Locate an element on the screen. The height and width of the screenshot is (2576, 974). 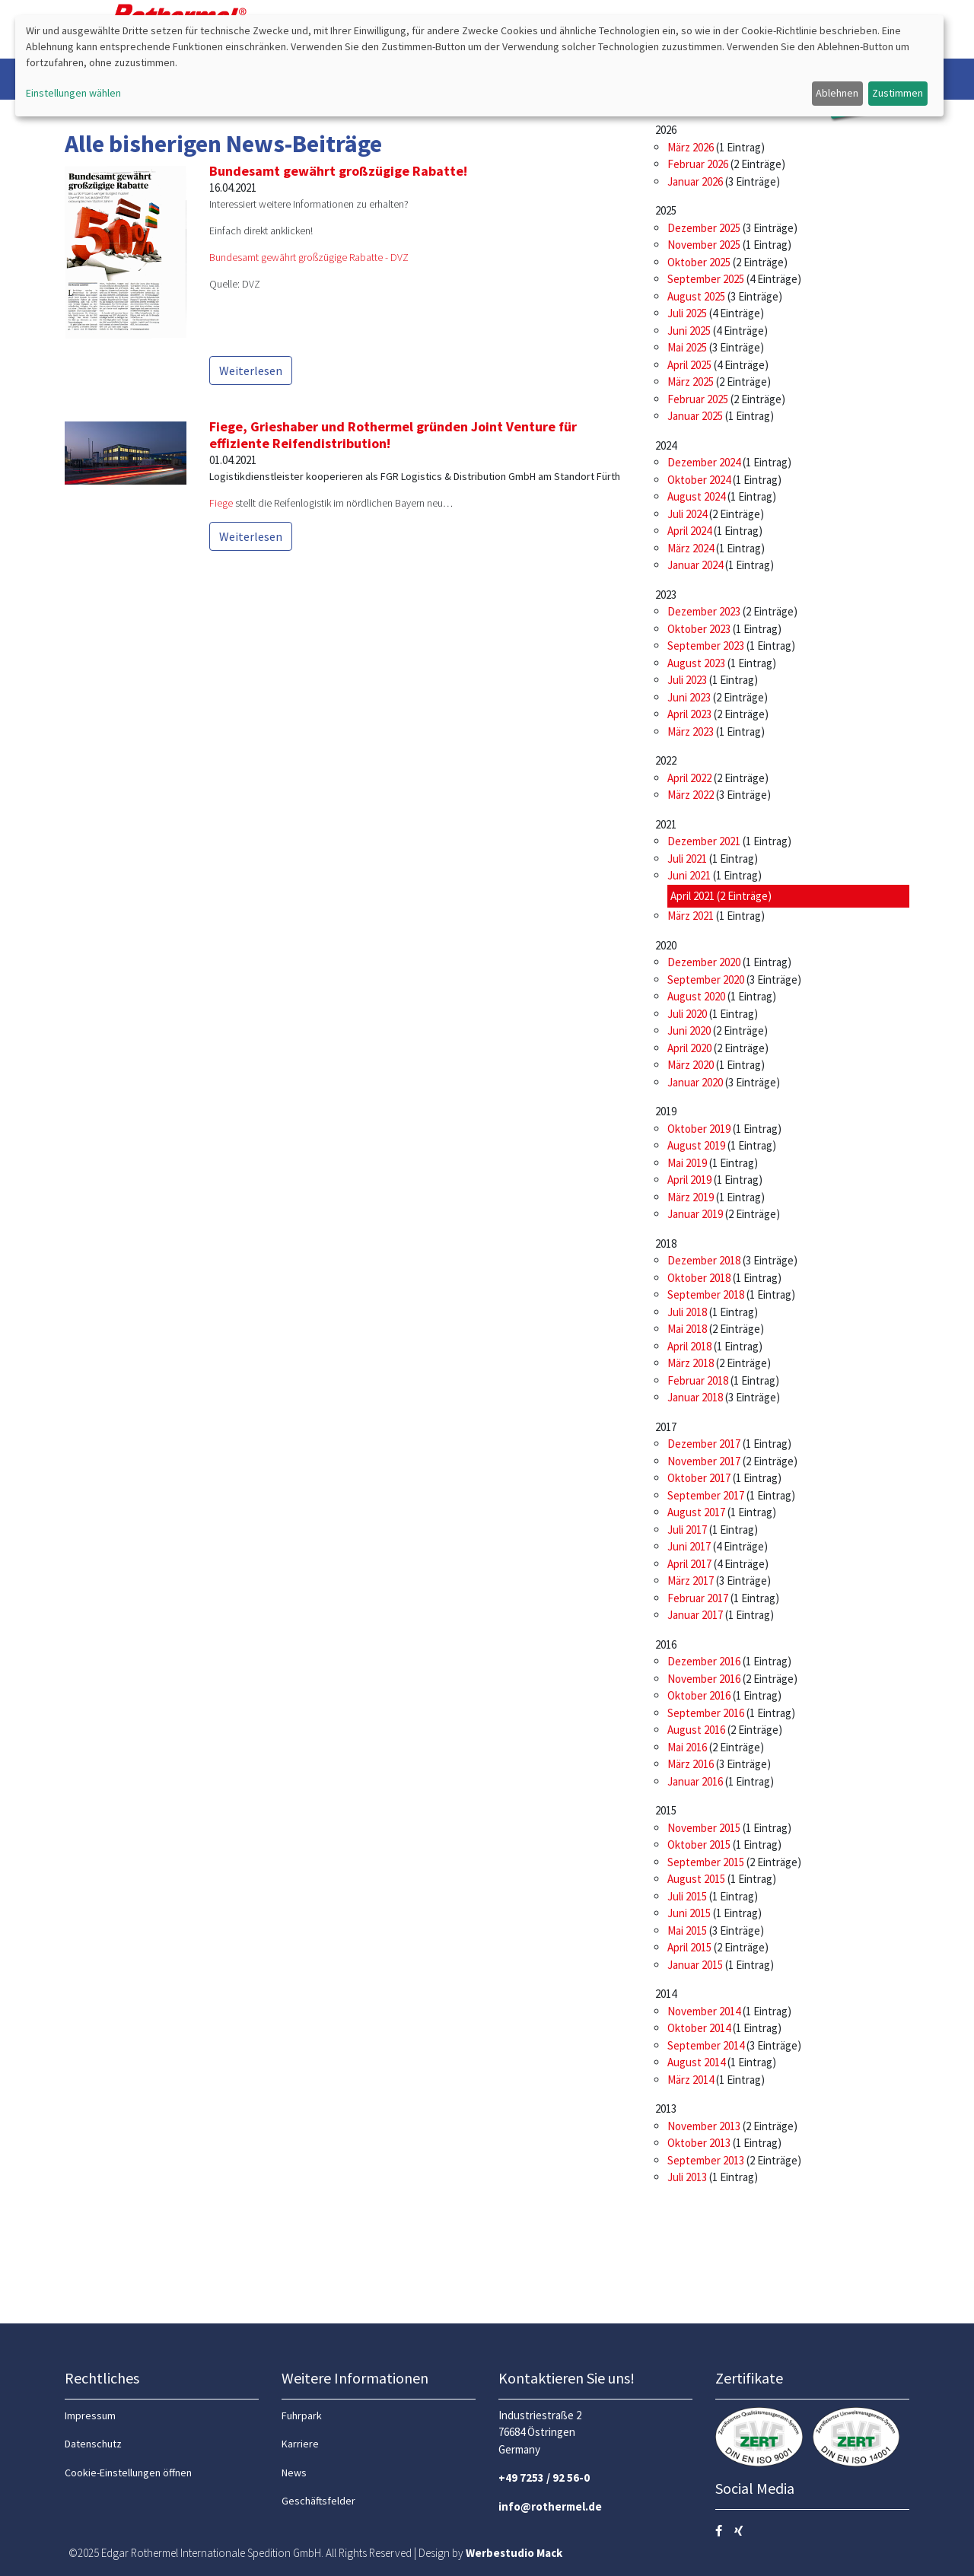
April 2021 is located at coordinates (692, 896).